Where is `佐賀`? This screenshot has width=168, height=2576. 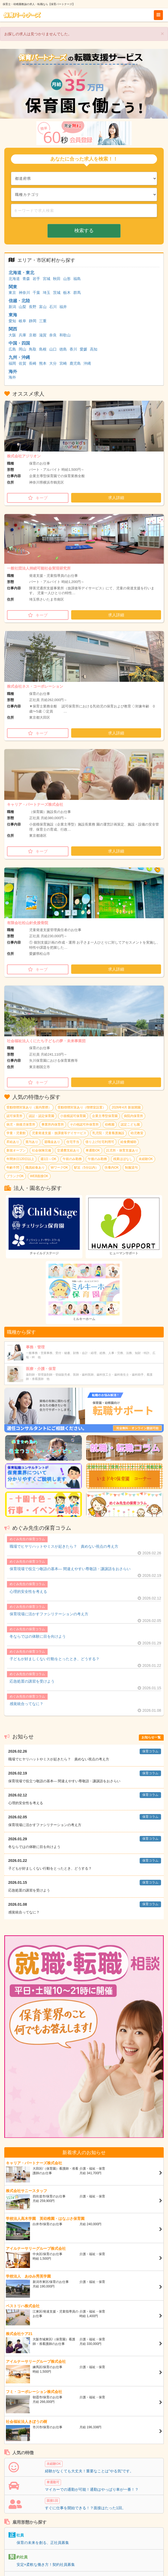
佐賀 is located at coordinates (22, 363).